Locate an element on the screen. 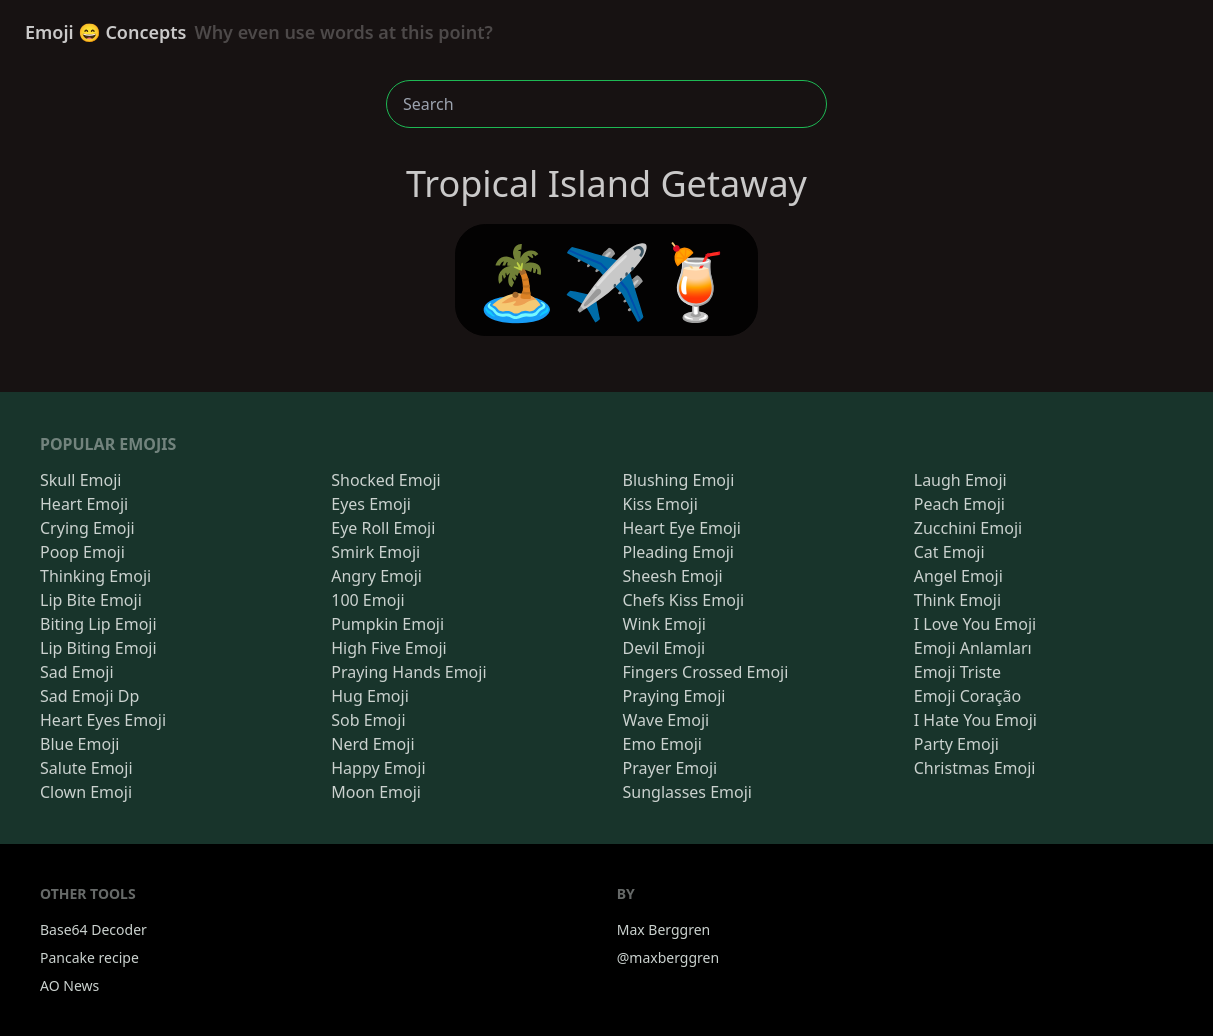  Devil Emoji is located at coordinates (664, 648).